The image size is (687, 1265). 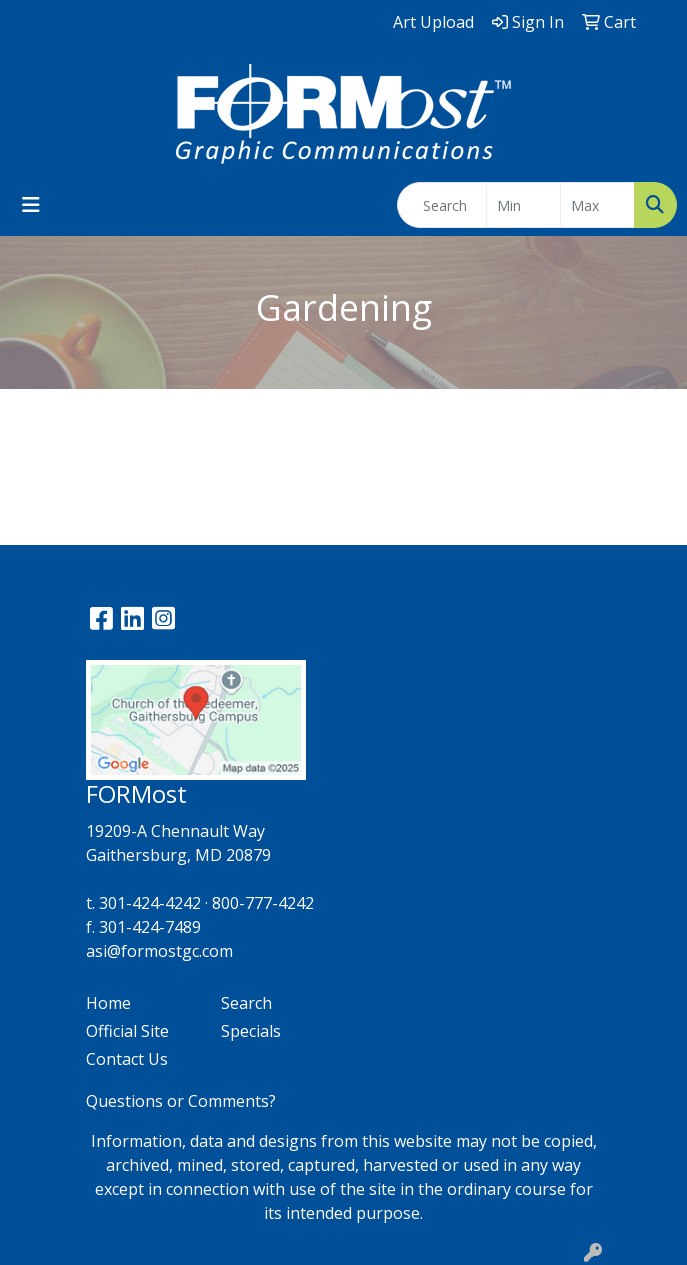 What do you see at coordinates (127, 1059) in the screenshot?
I see `Contact Us` at bounding box center [127, 1059].